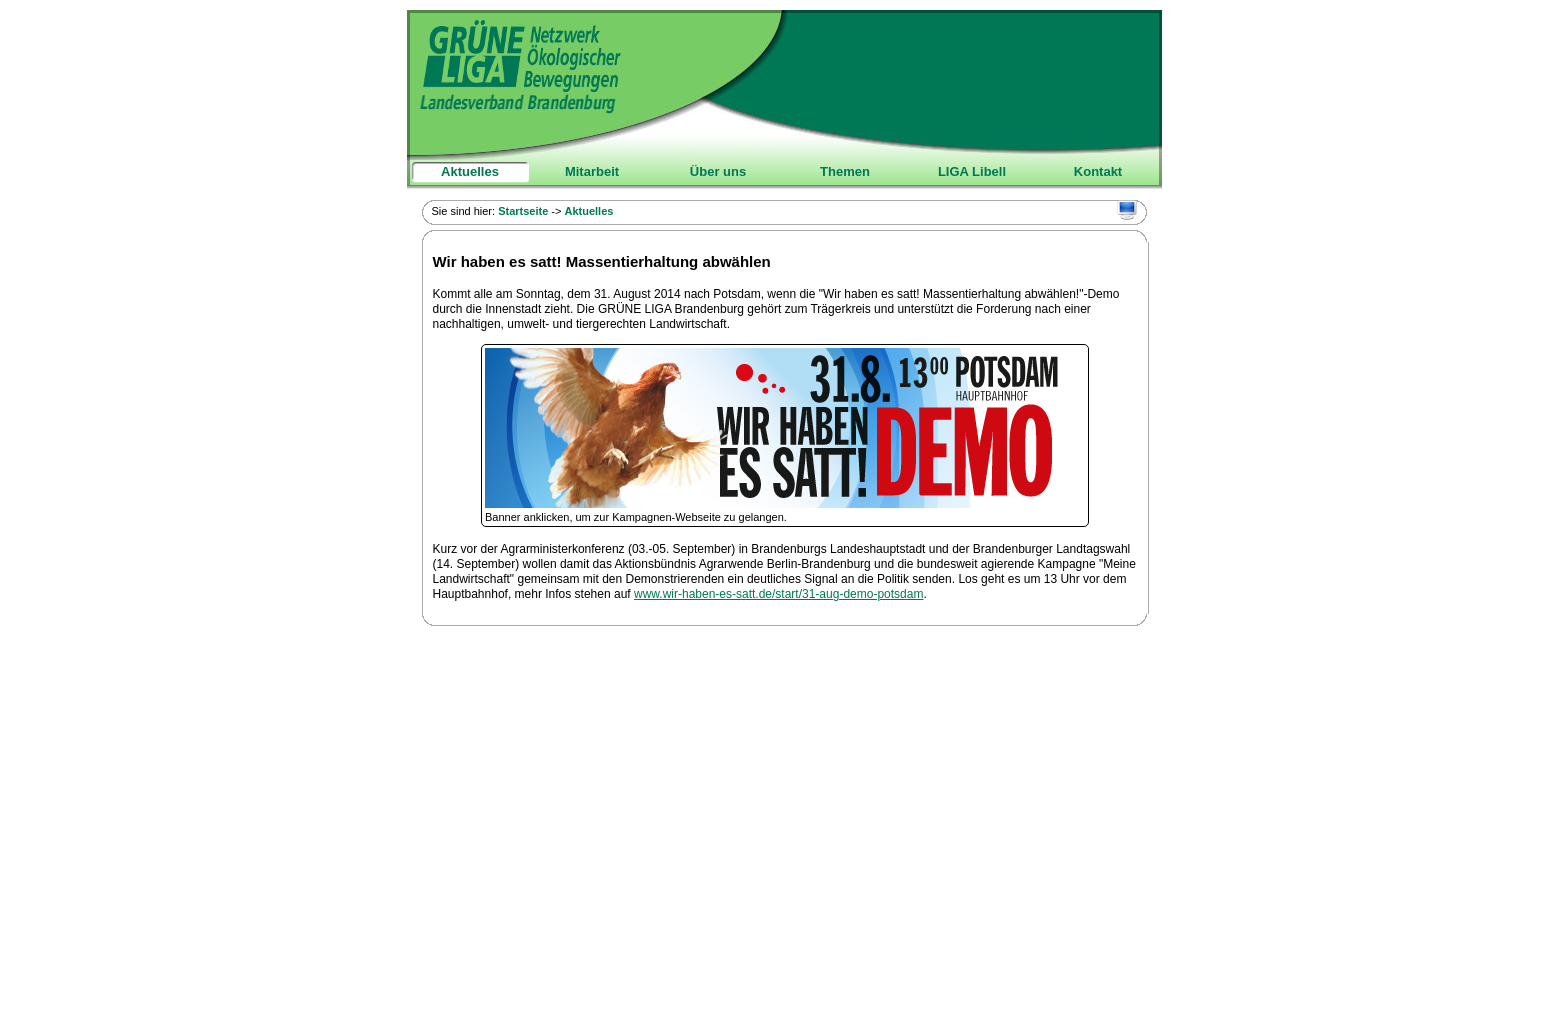 The width and height of the screenshot is (1568, 1010). I want to click on www.wir-haben-es-satt.de/start/31-aug-demo-potsdam, so click(778, 594).